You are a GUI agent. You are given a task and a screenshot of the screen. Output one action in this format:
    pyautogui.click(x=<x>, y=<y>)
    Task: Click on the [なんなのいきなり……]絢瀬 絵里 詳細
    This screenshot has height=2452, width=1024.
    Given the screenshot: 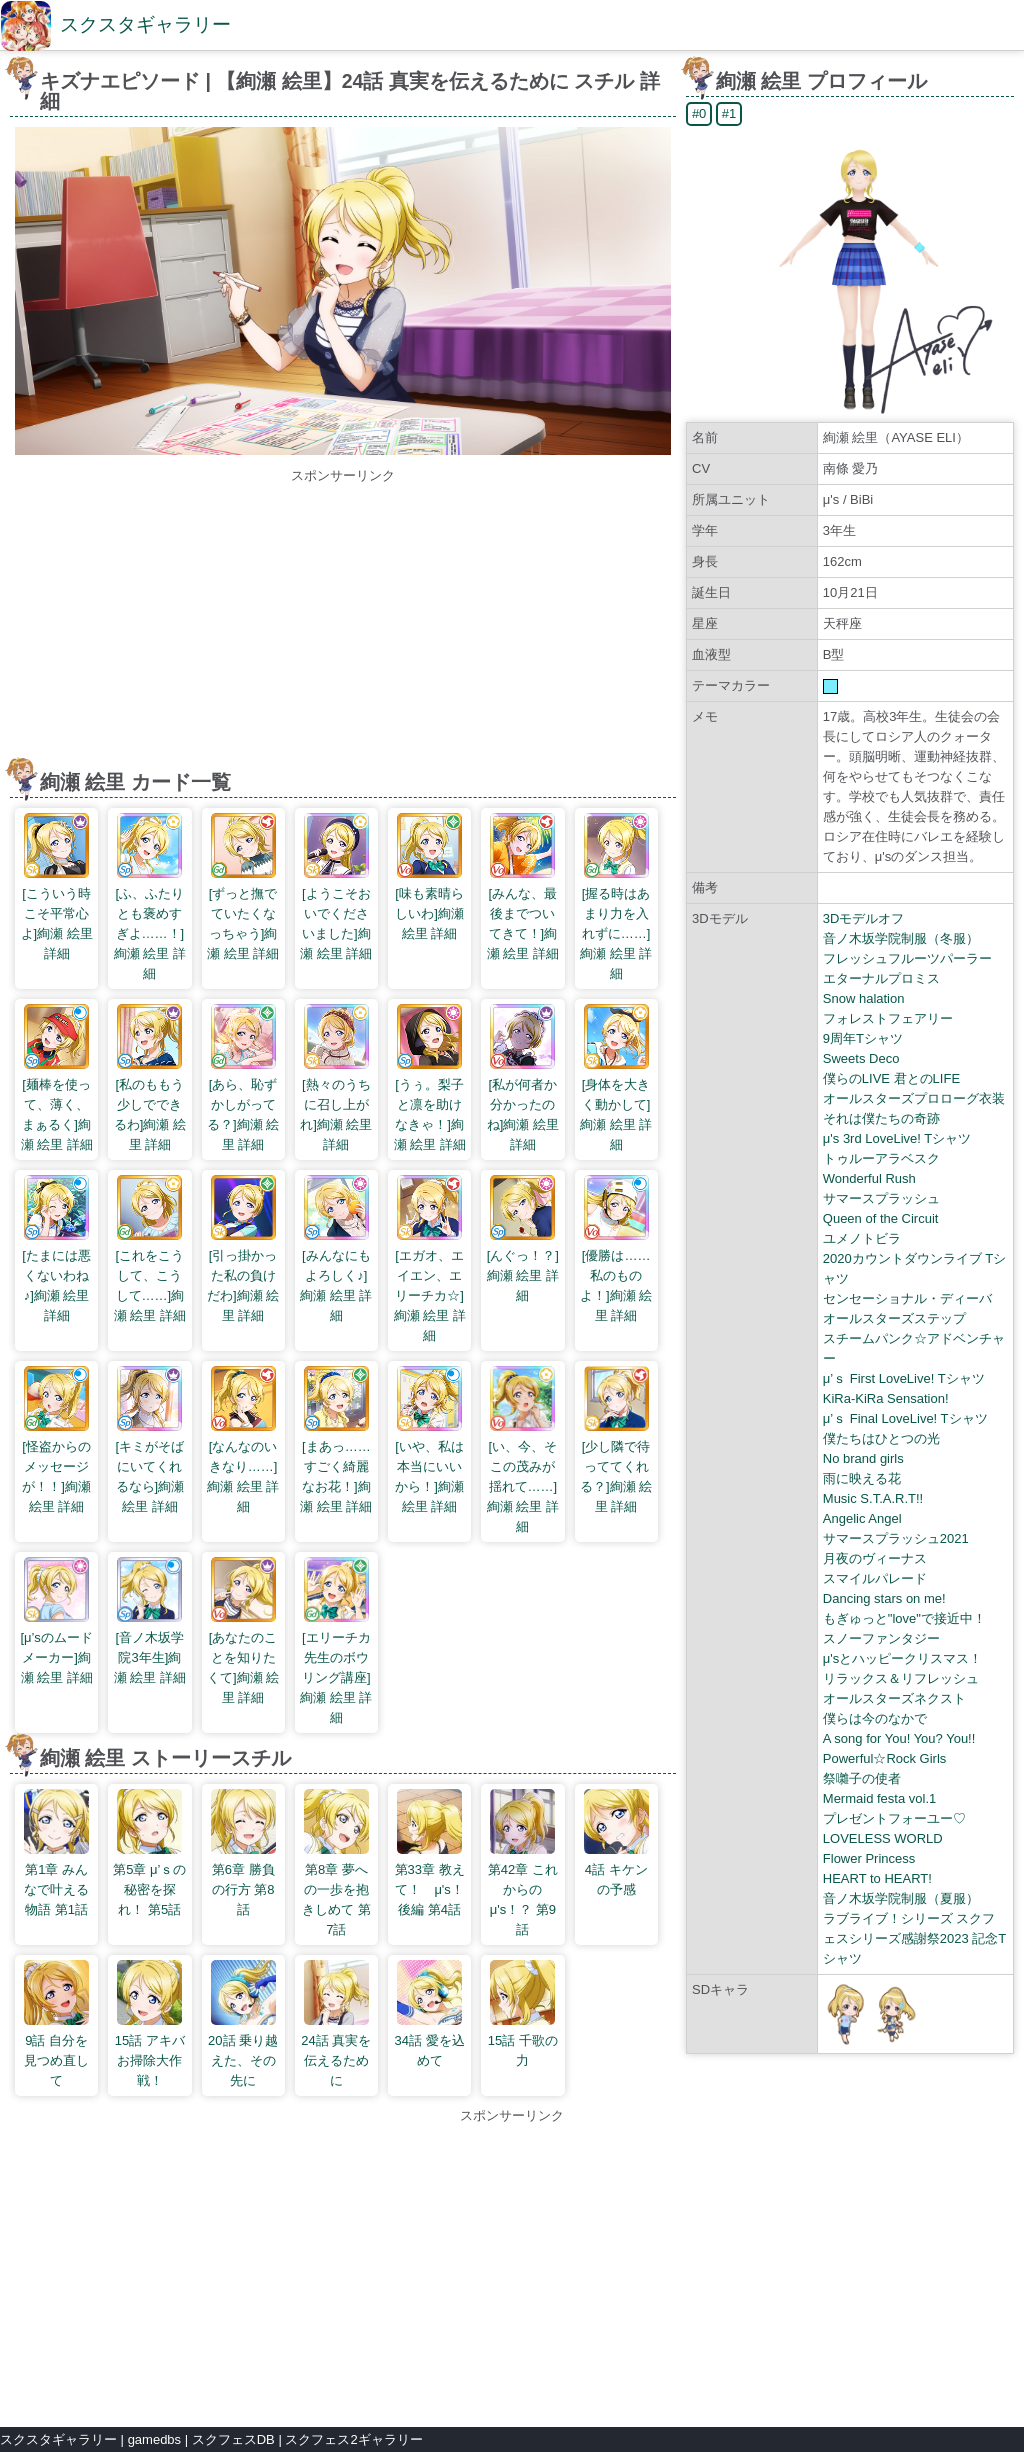 What is the action you would take?
    pyautogui.click(x=243, y=1440)
    